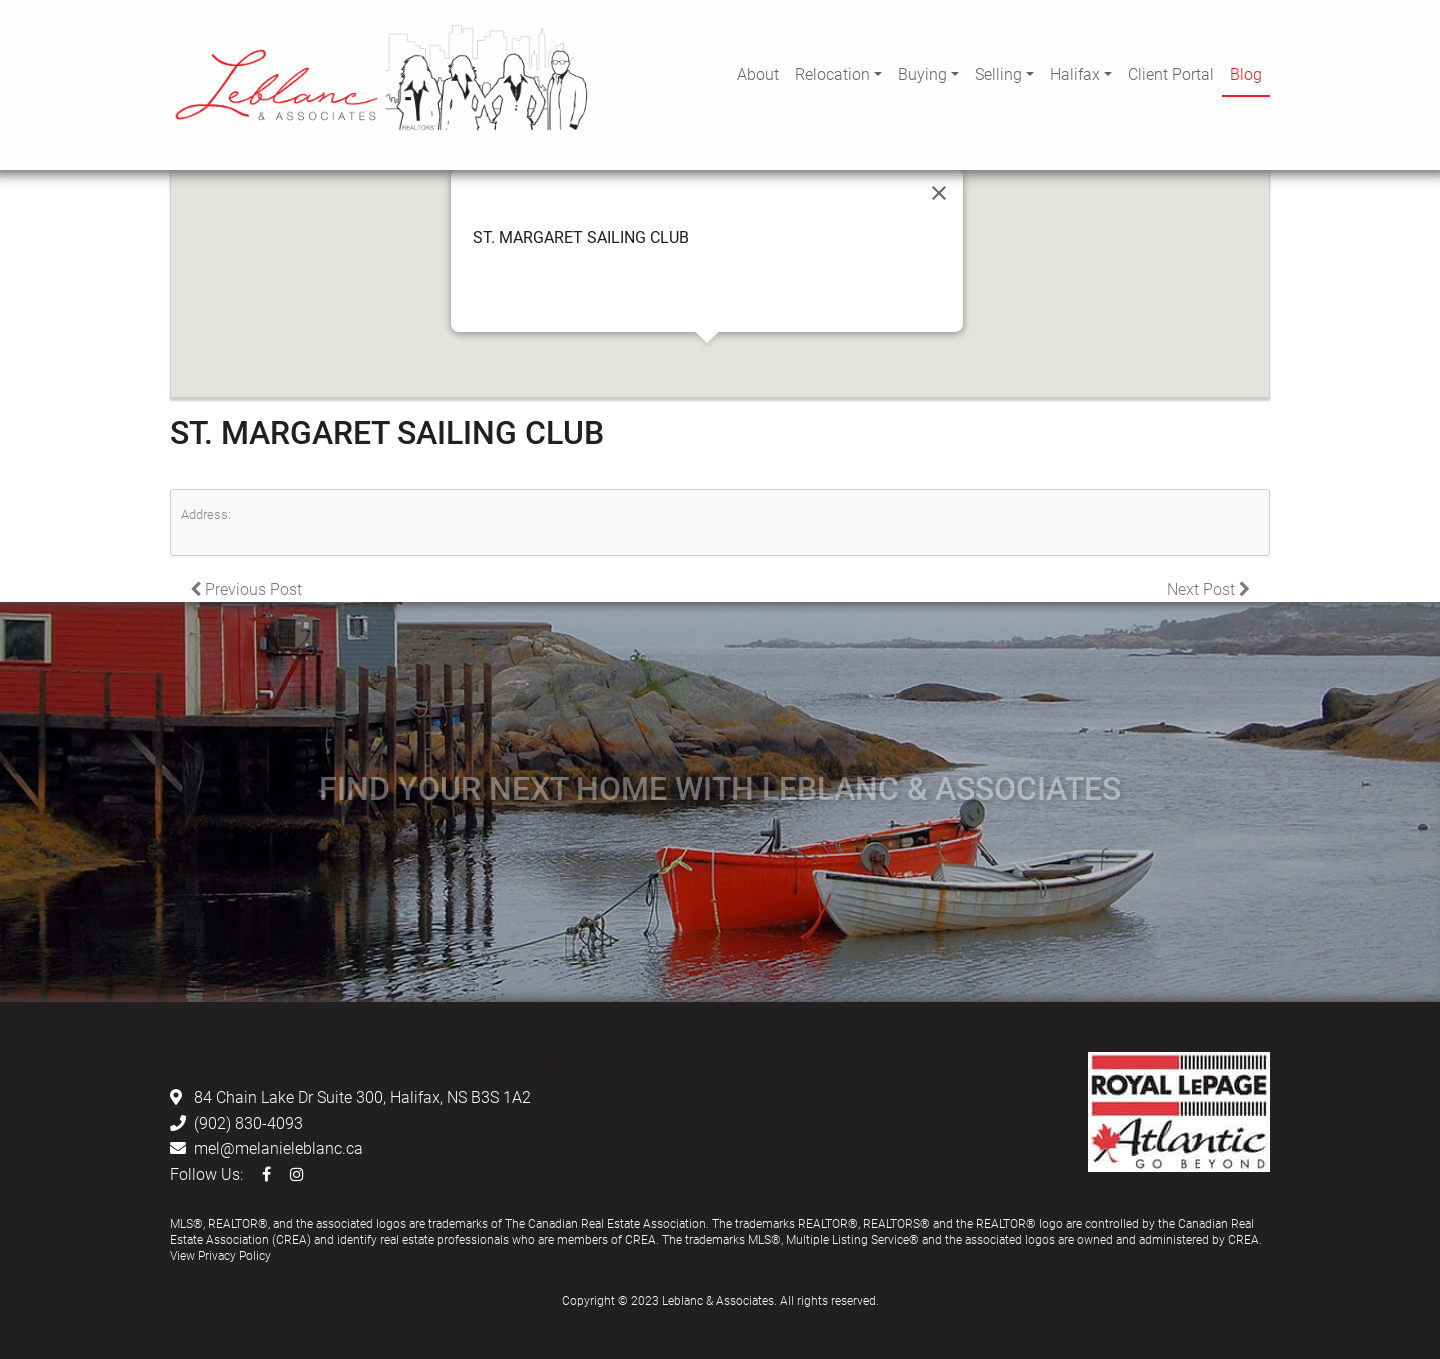 The height and width of the screenshot is (1359, 1440). I want to click on About, so click(758, 73).